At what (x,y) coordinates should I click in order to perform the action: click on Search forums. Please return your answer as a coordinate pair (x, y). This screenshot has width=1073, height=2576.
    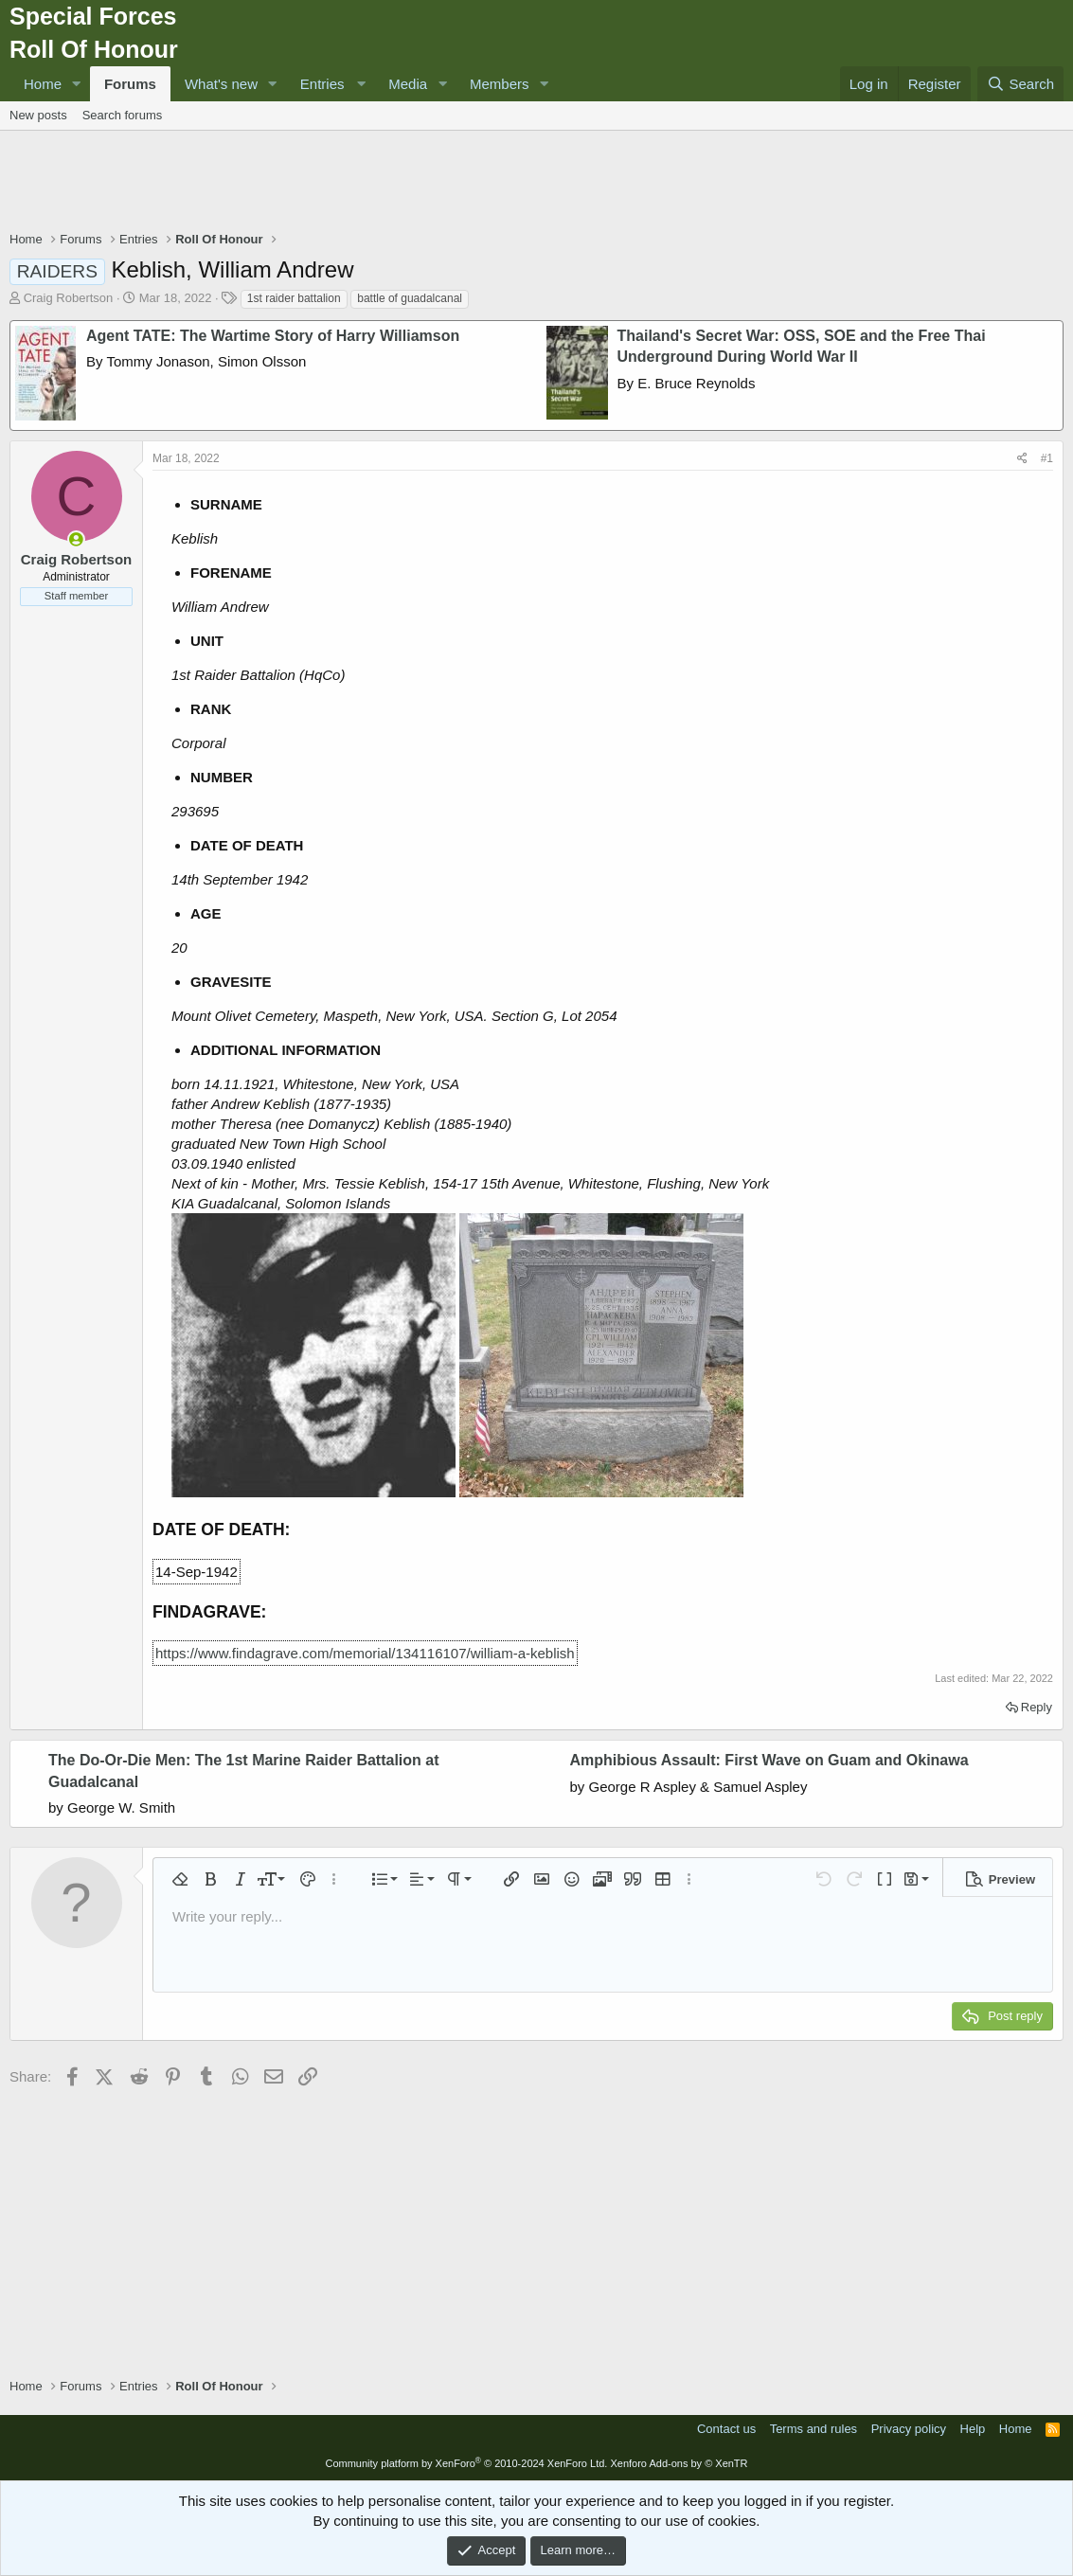
    Looking at the image, I should click on (122, 115).